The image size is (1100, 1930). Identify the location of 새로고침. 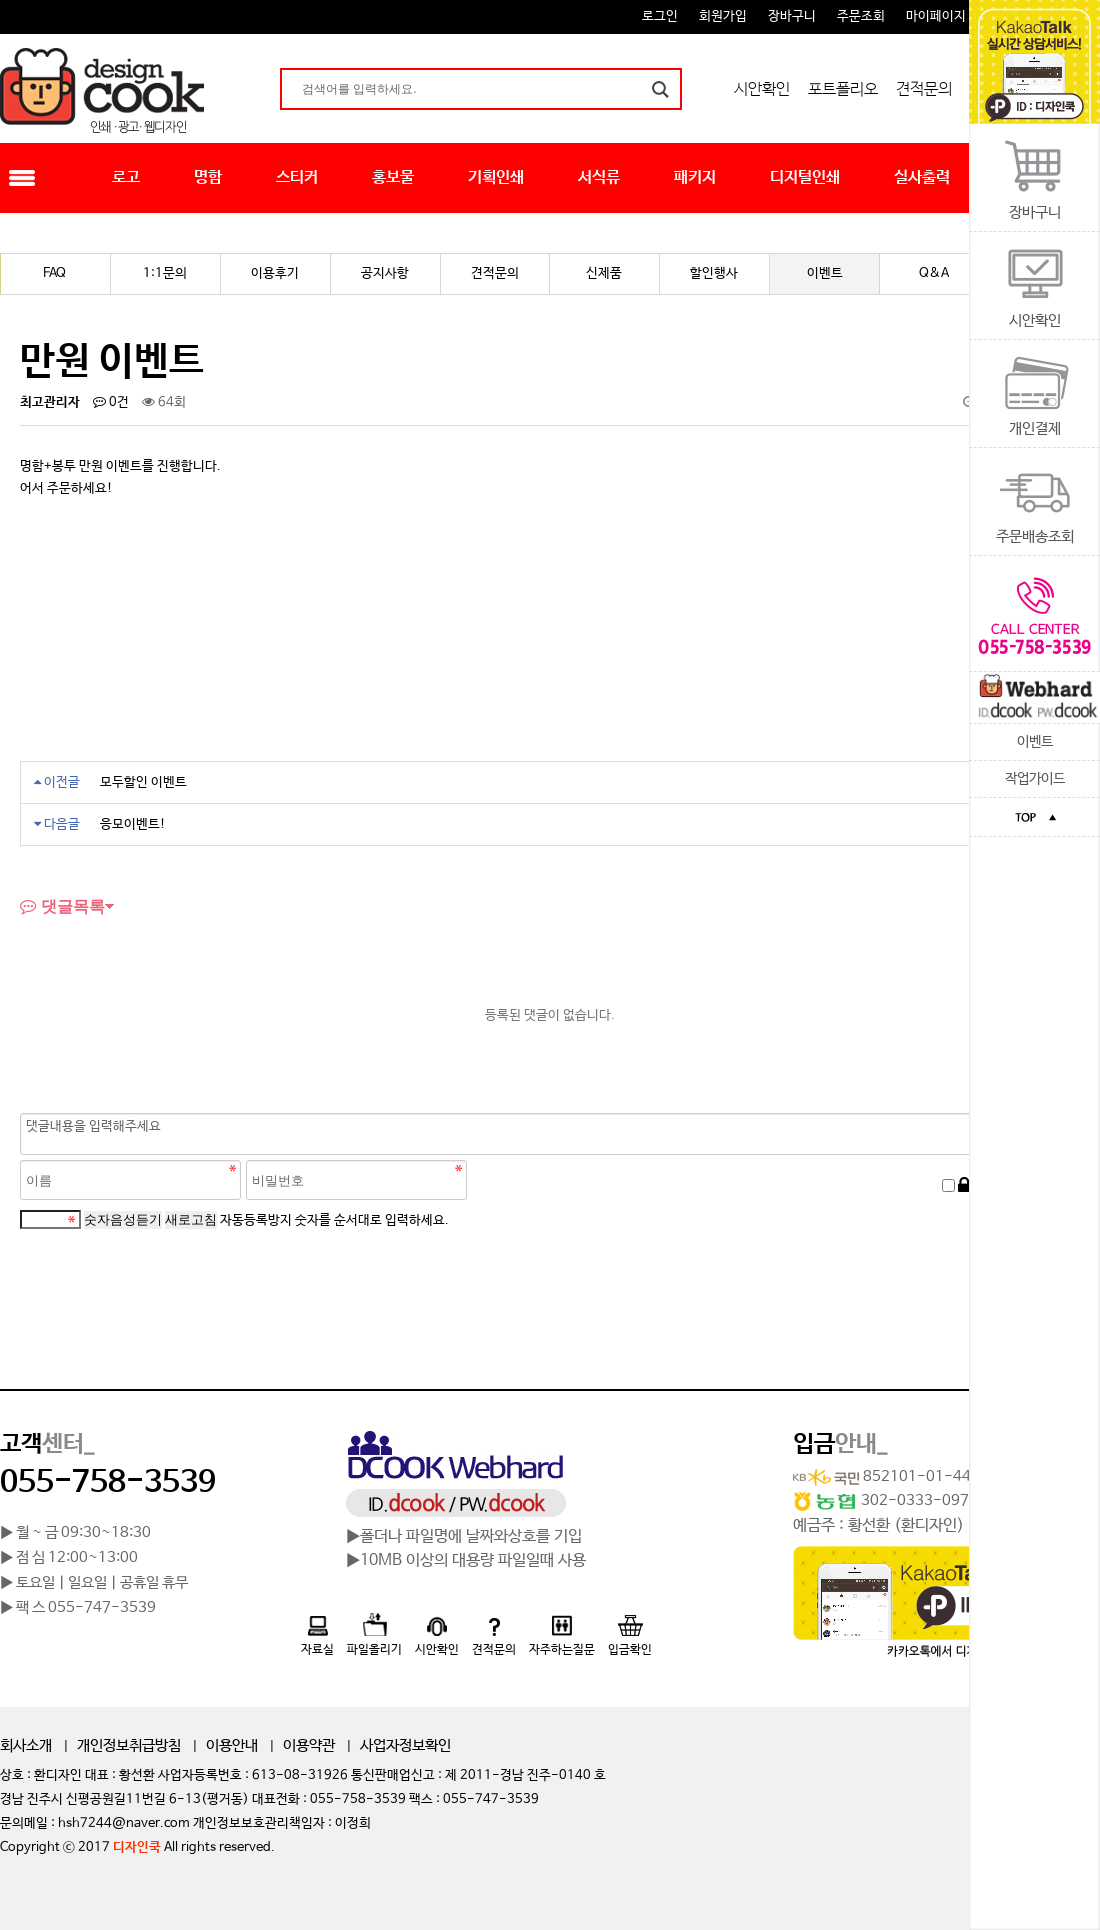
(191, 1219).